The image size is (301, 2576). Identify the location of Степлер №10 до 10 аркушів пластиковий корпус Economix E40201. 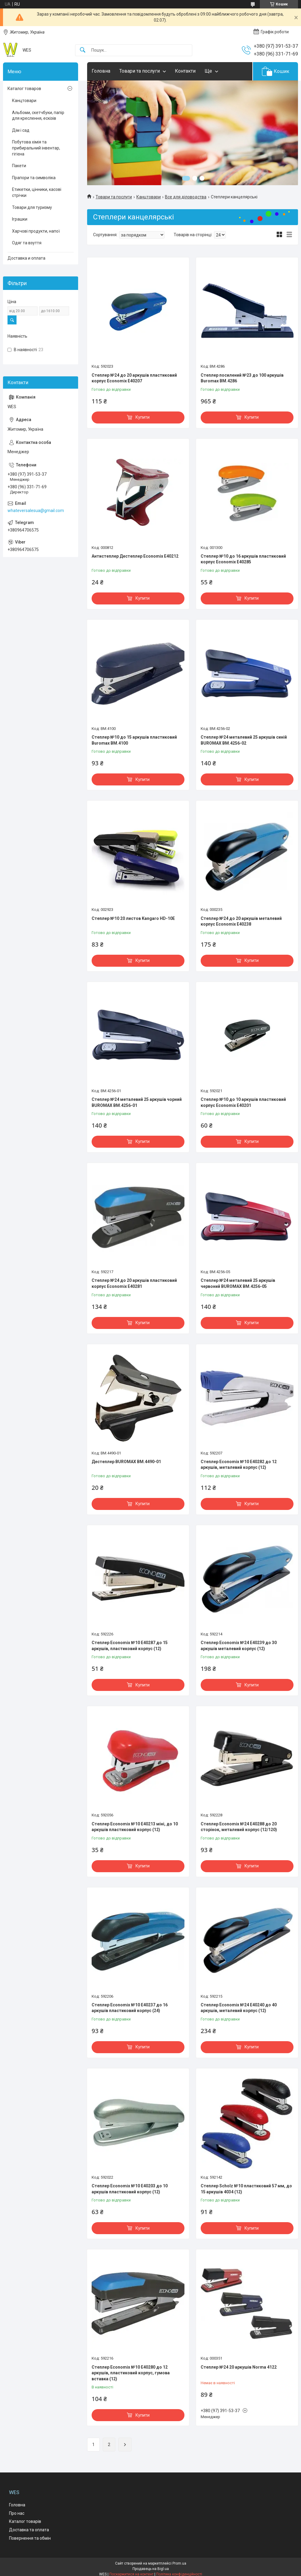
(243, 1102).